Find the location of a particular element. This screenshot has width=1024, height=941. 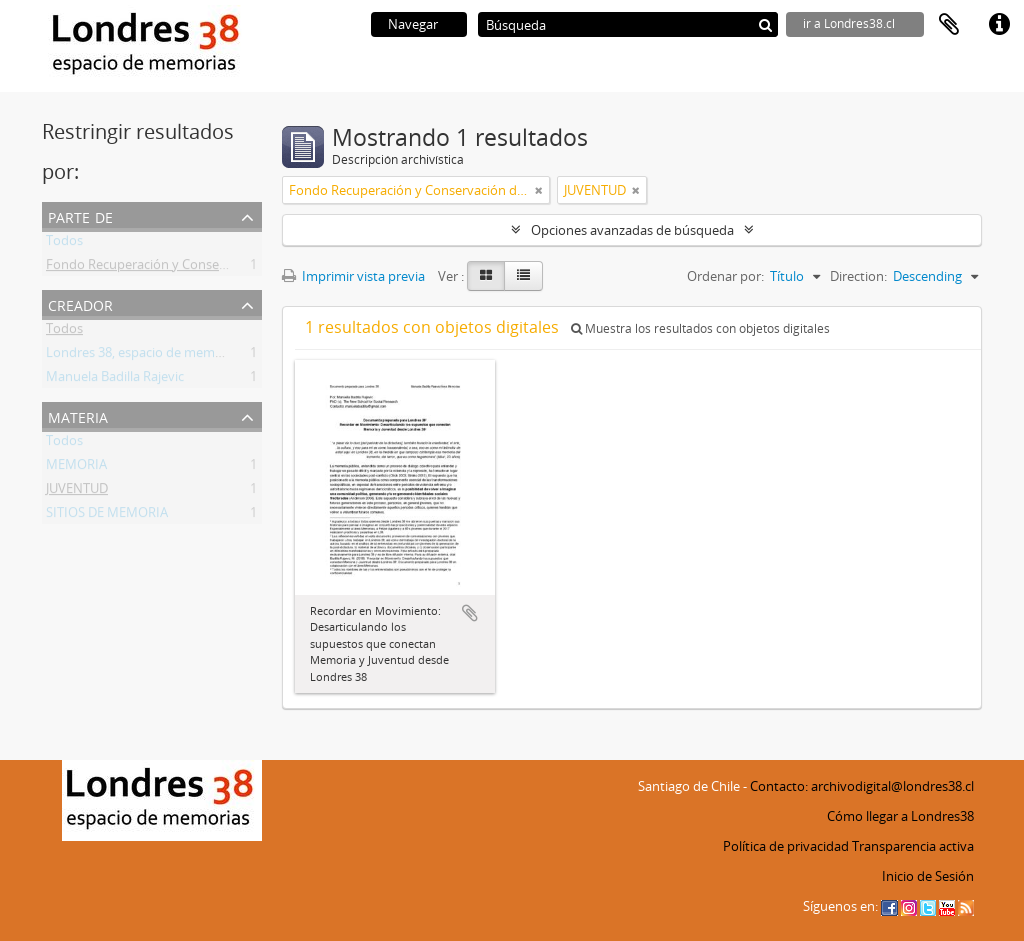

MEMORIA is located at coordinates (76, 468).